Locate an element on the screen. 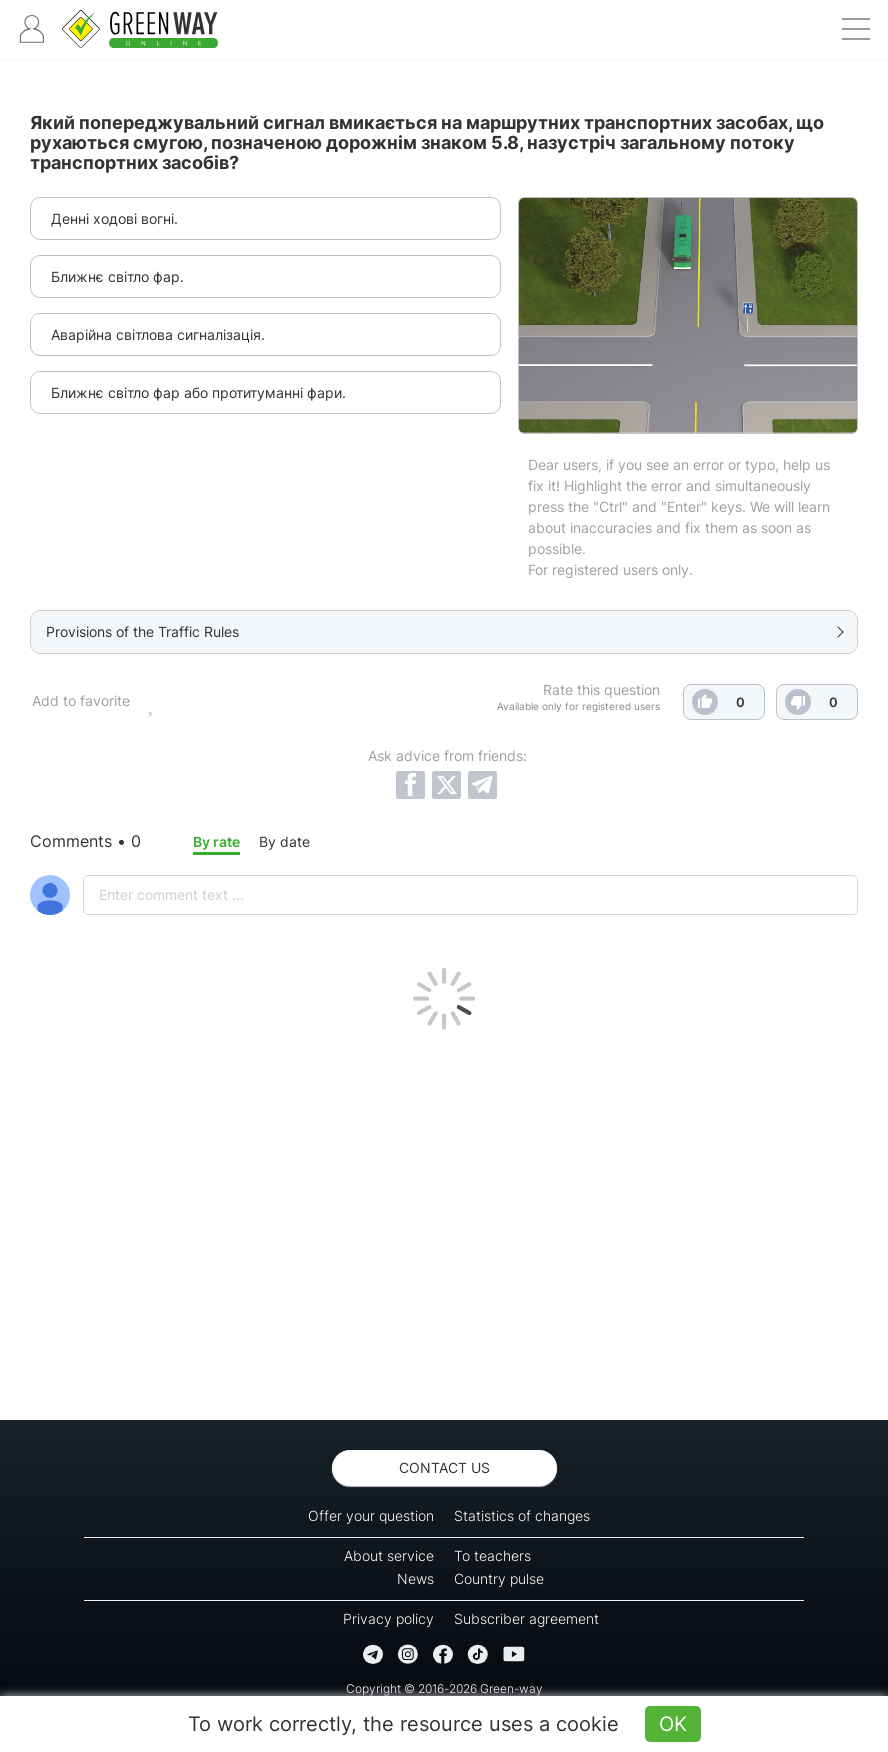 The width and height of the screenshot is (888, 1752). Ближнє світло фар. is located at coordinates (117, 276).